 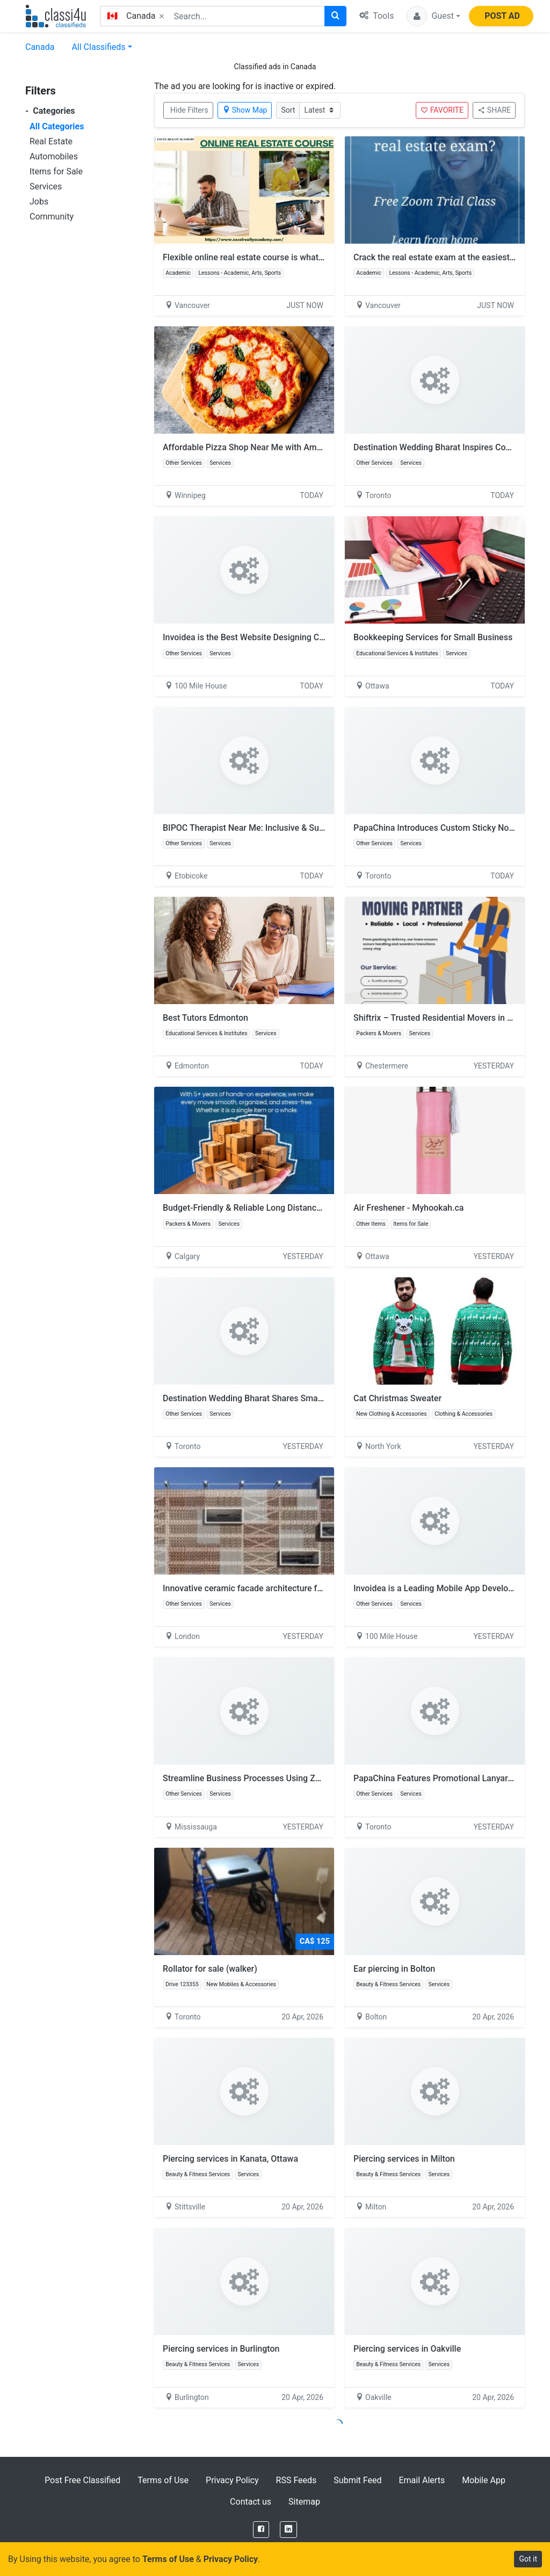 What do you see at coordinates (444, 1018) in the screenshot?
I see `Shiftrix – Trusted Residential Movers in Calgary` at bounding box center [444, 1018].